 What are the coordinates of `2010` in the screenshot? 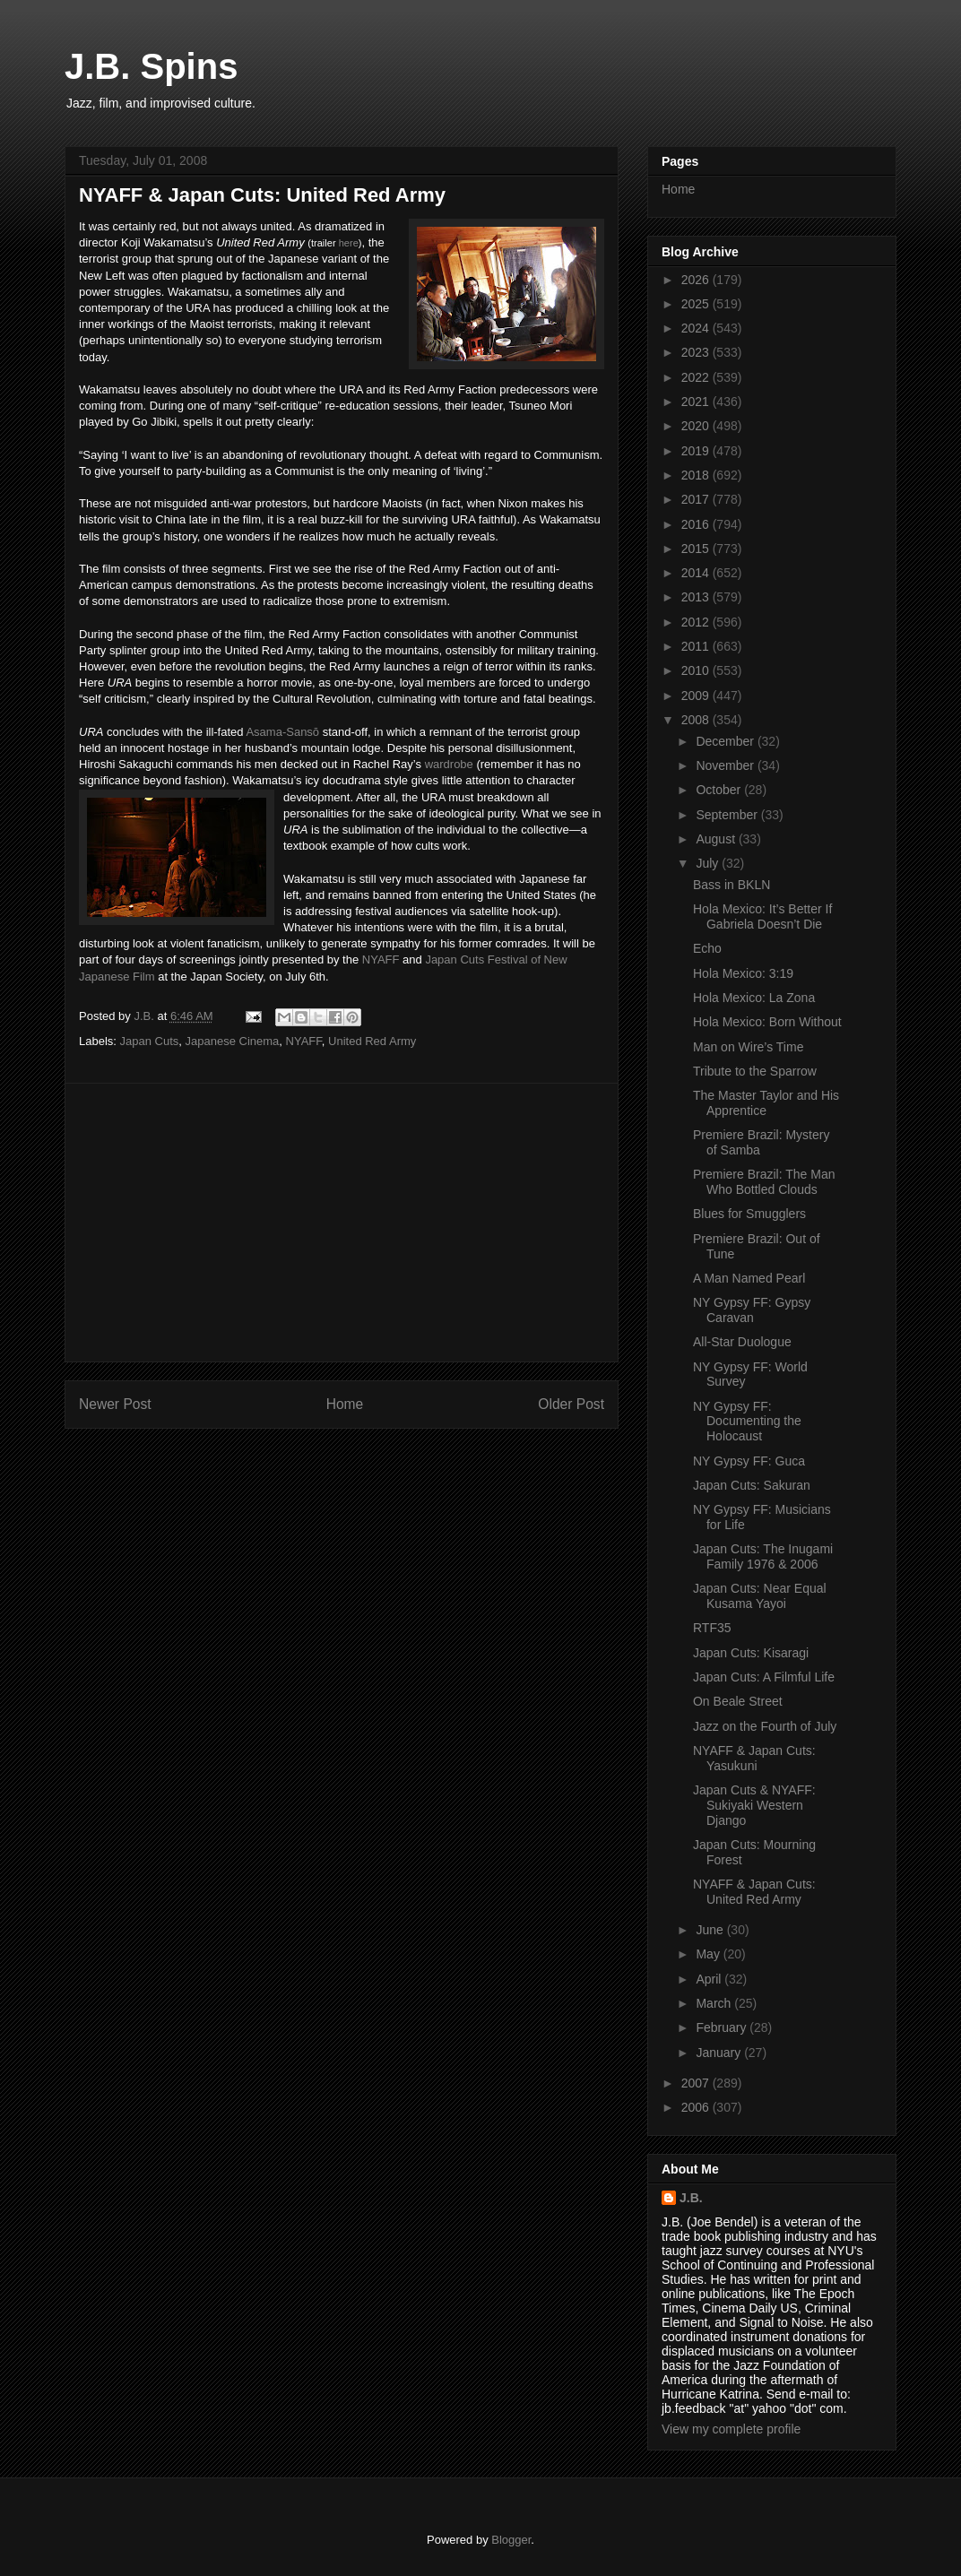 It's located at (697, 670).